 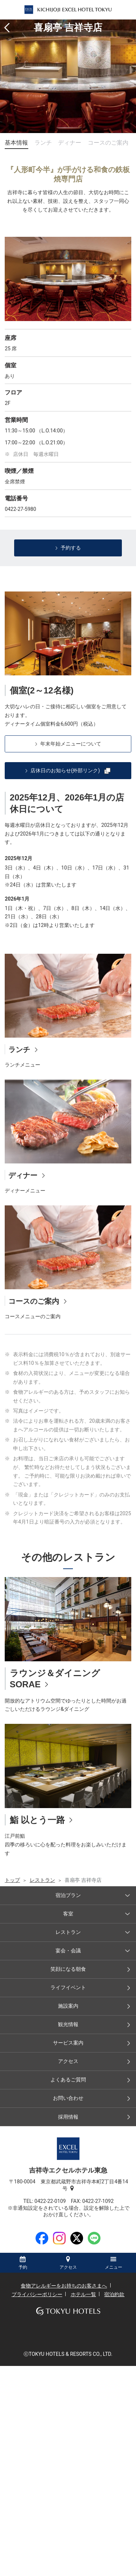 I want to click on 食物アレルギーをお持ちのお客さまへ, so click(x=64, y=2286).